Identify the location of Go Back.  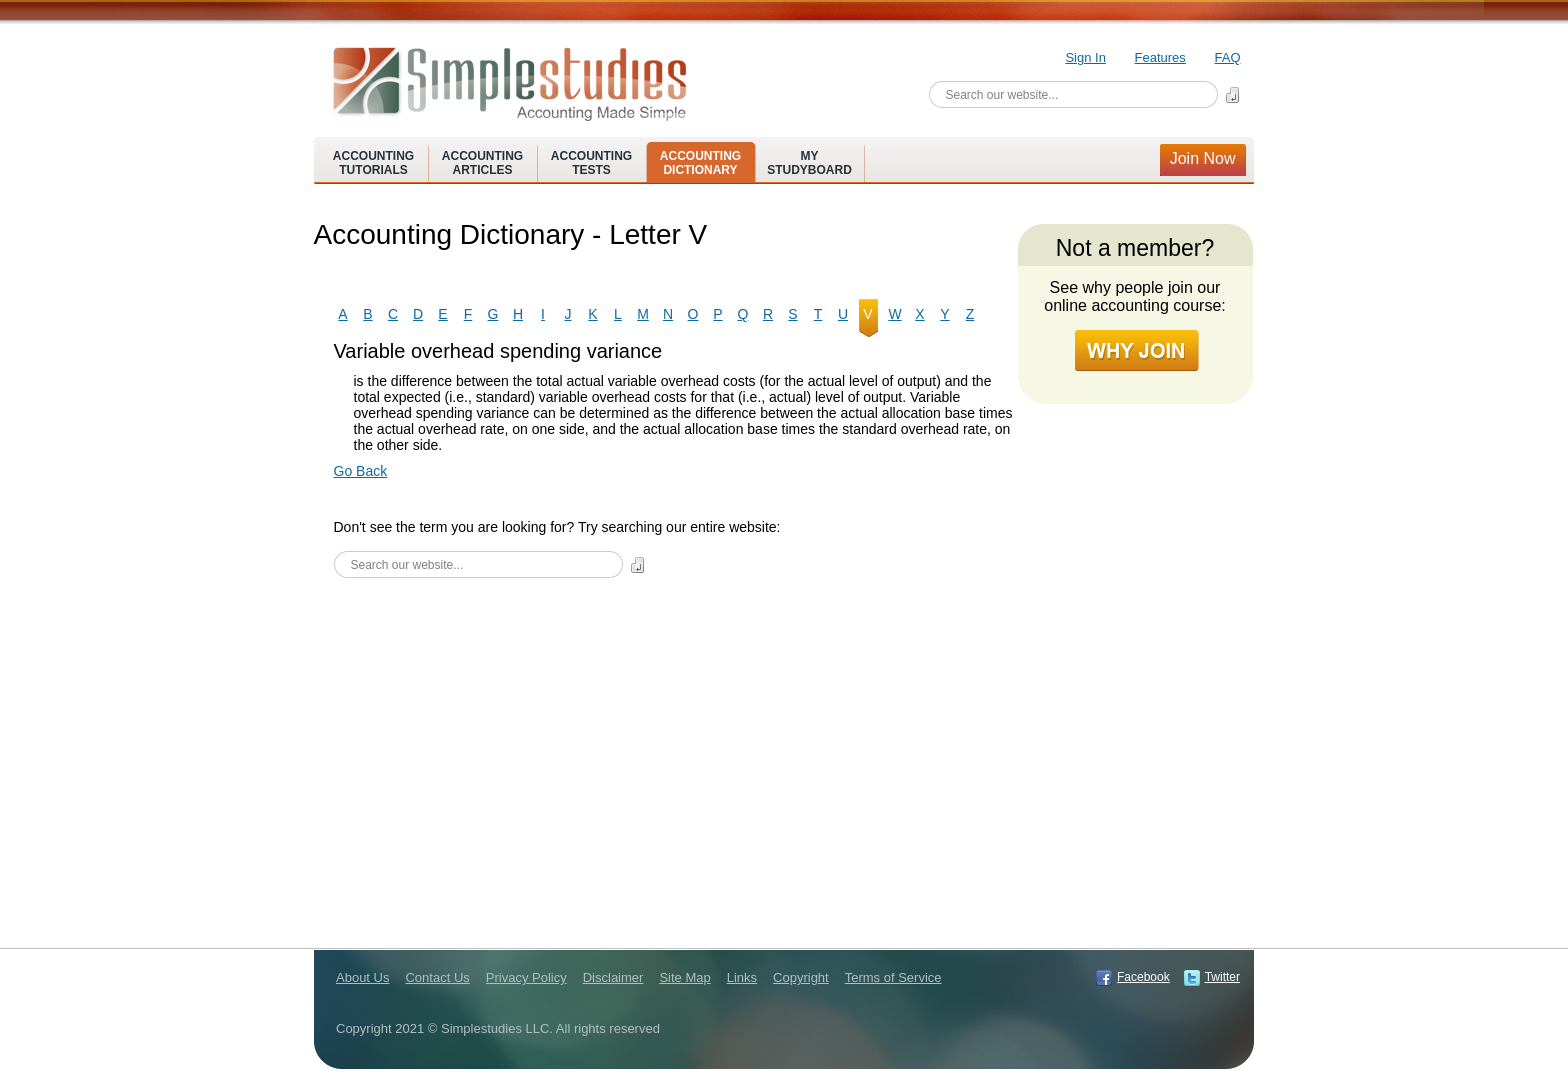
(361, 471).